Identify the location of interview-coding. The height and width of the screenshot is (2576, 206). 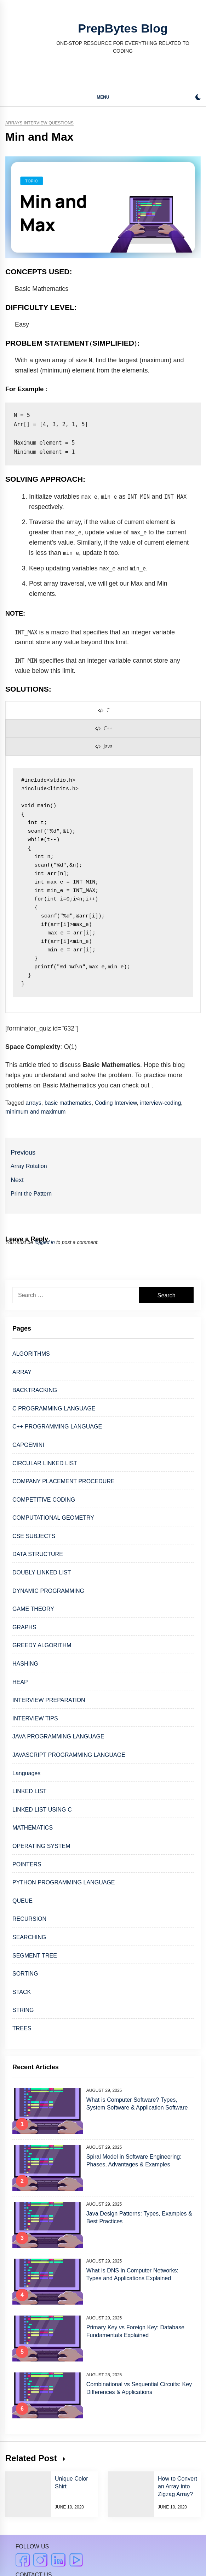
(160, 1103).